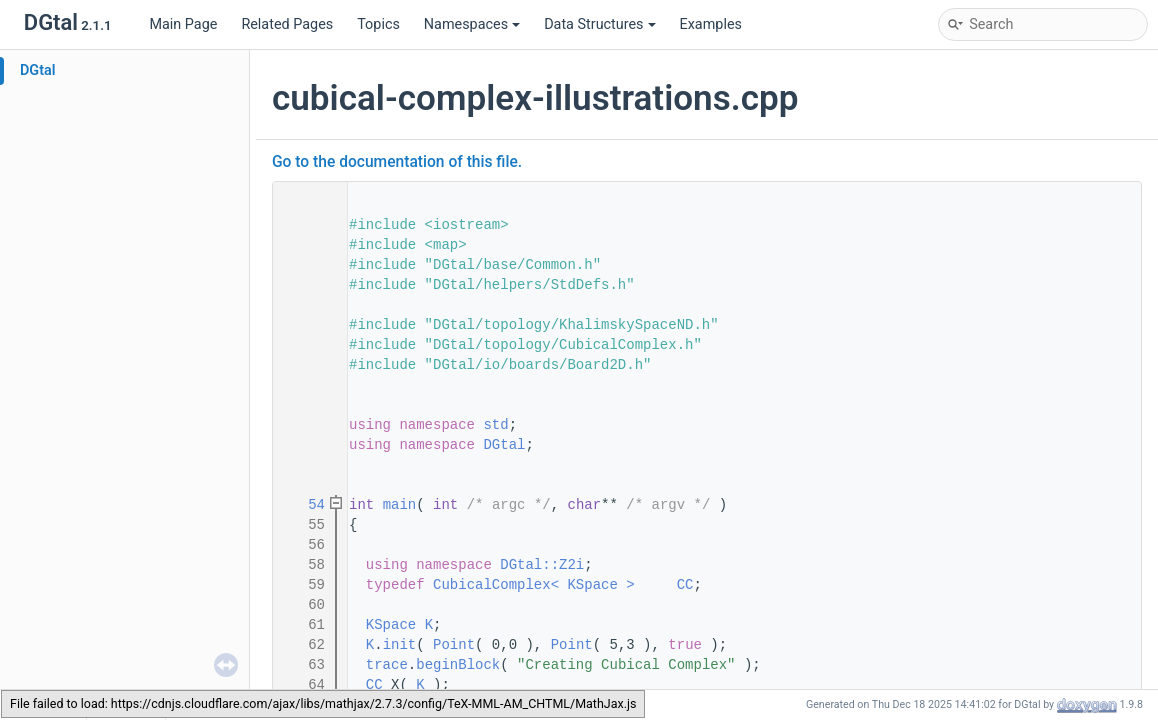  Describe the element at coordinates (38, 70) in the screenshot. I see `DGtal` at that location.